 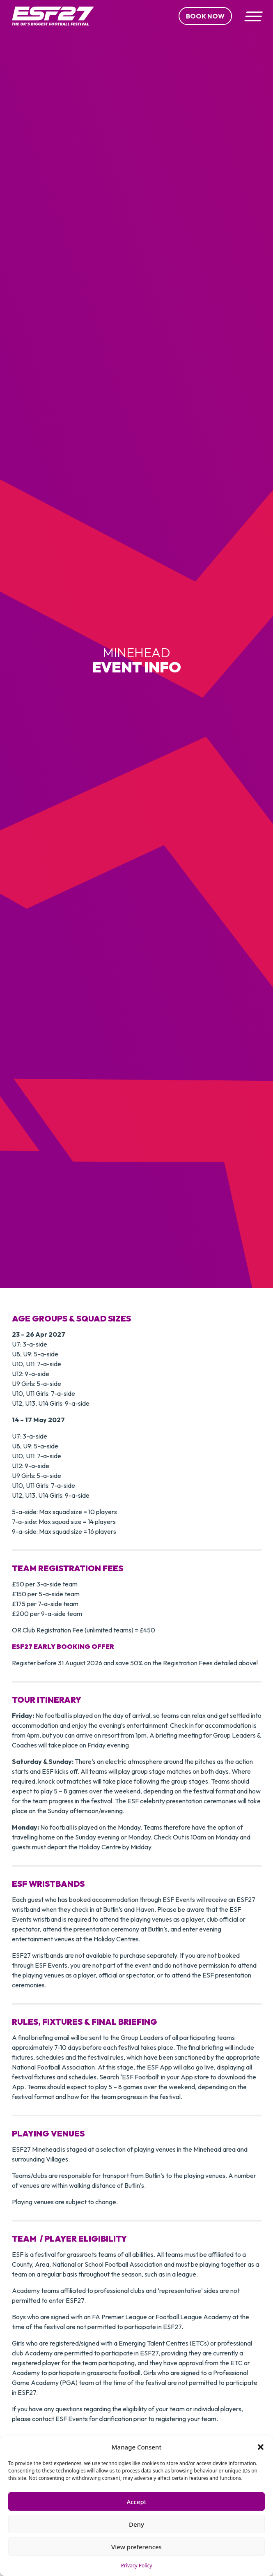 I want to click on [button], so click(x=261, y=2447).